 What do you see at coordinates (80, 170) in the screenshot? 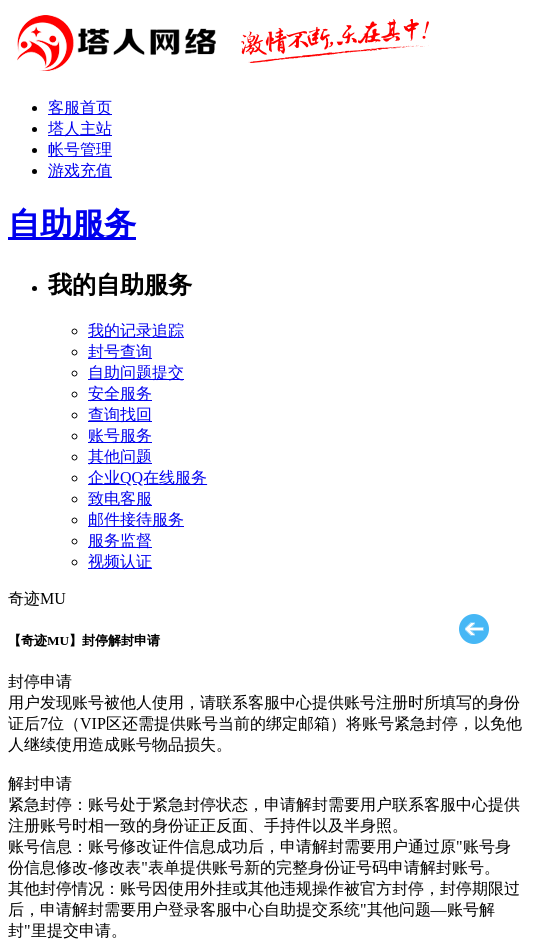
I see `游戏充值` at bounding box center [80, 170].